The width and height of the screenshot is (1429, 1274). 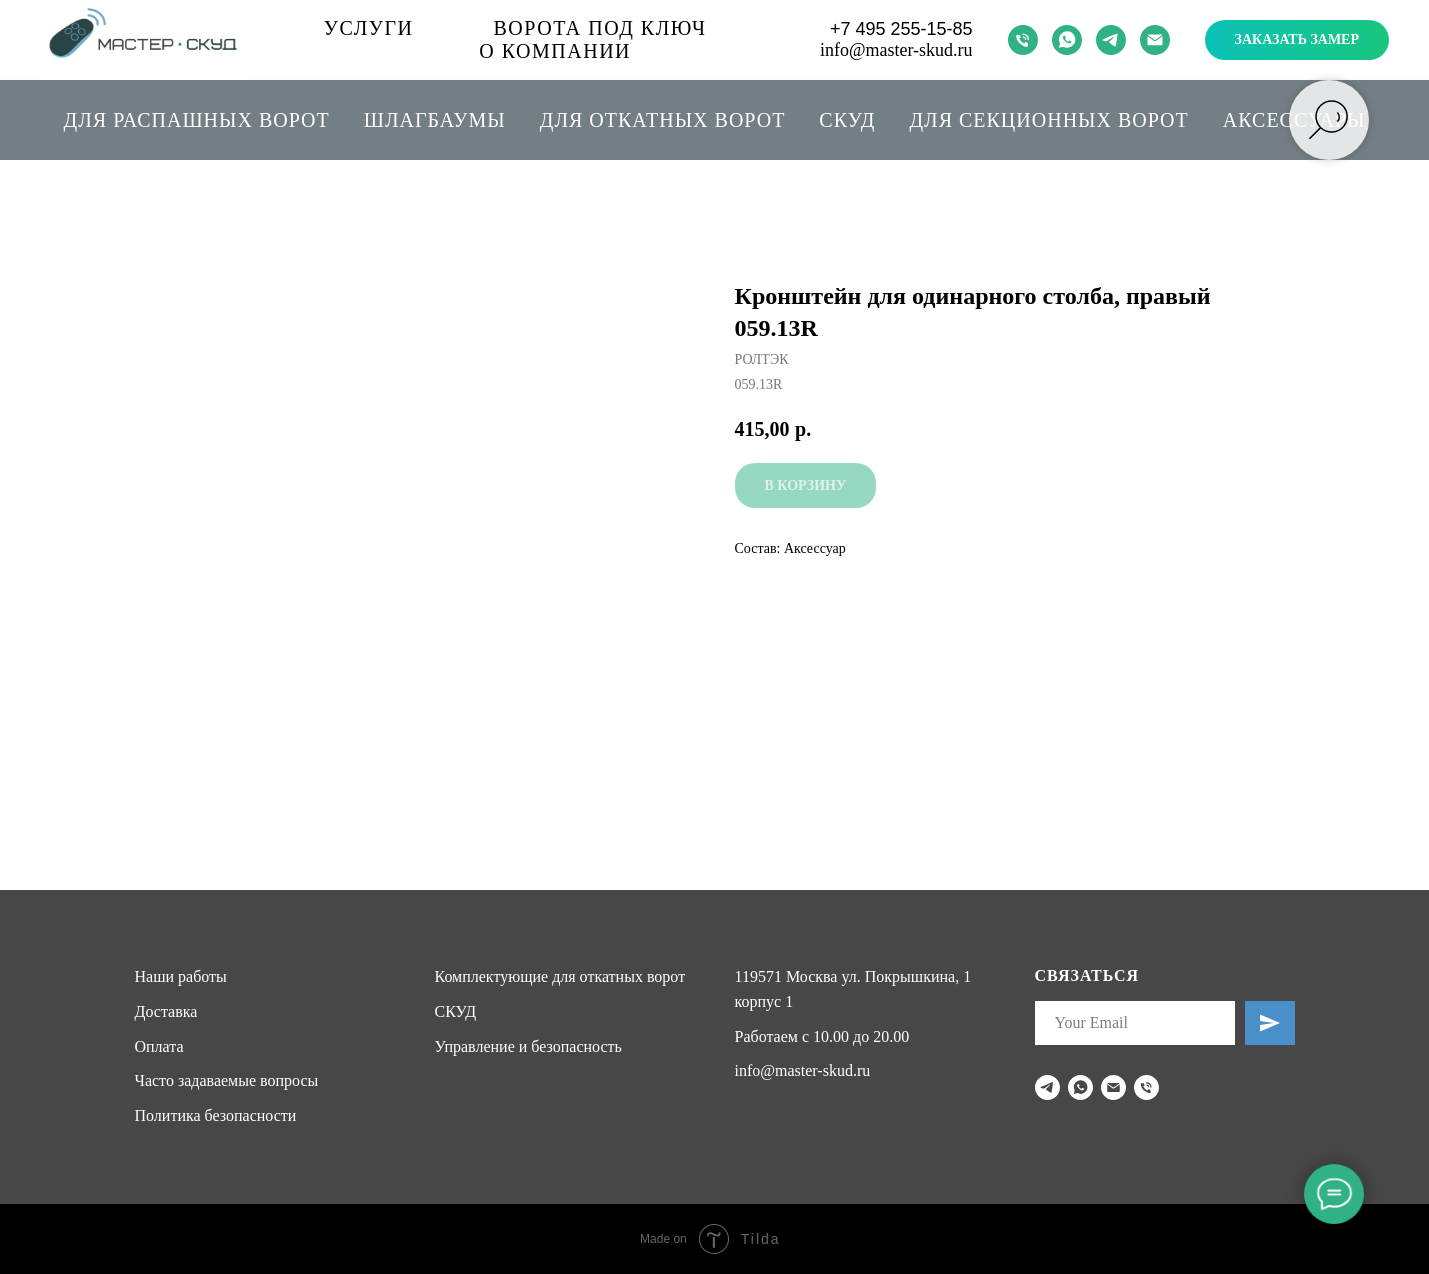 What do you see at coordinates (1067, 40) in the screenshot?
I see `[whatsapp]` at bounding box center [1067, 40].